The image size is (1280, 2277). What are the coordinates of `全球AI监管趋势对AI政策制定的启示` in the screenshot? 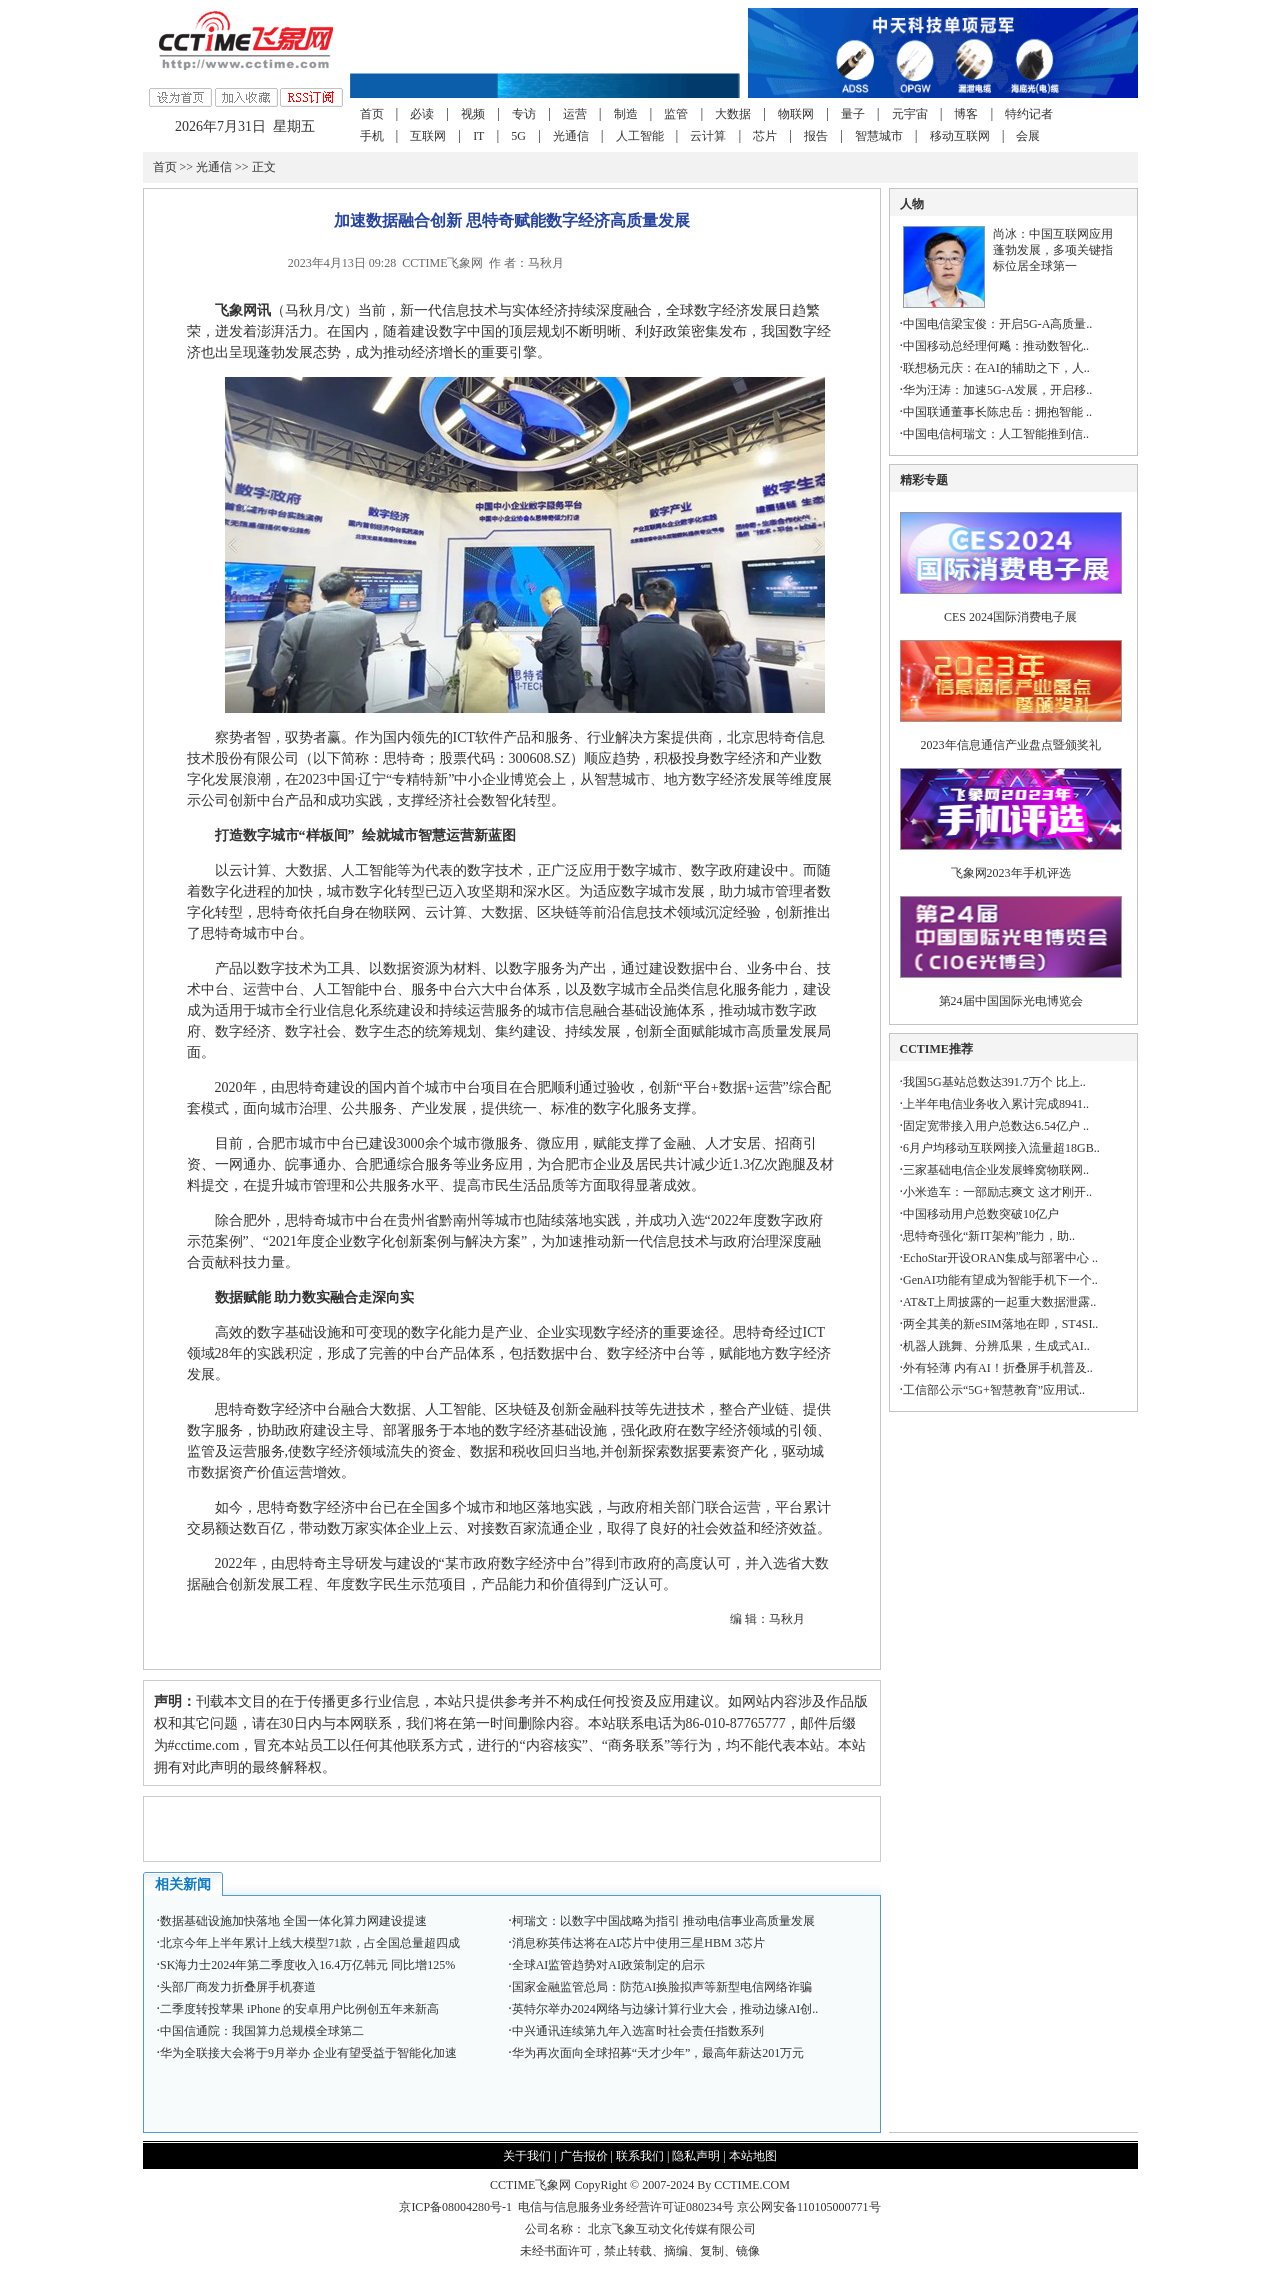 It's located at (608, 1965).